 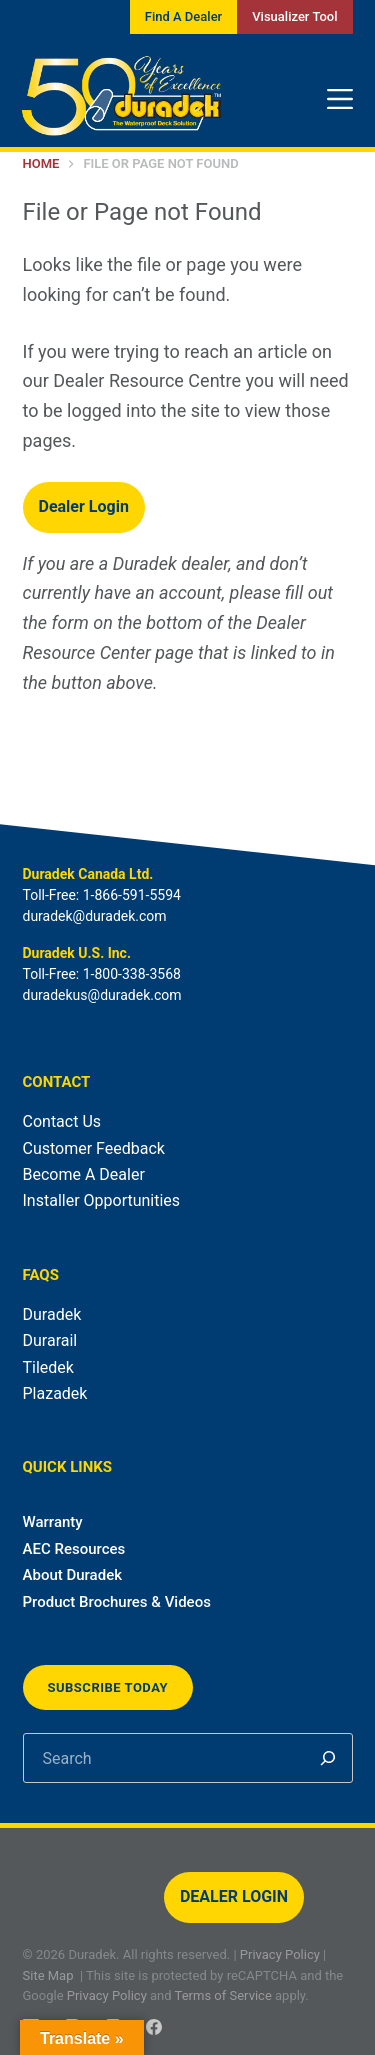 What do you see at coordinates (94, 1148) in the screenshot?
I see `Customer Feedback` at bounding box center [94, 1148].